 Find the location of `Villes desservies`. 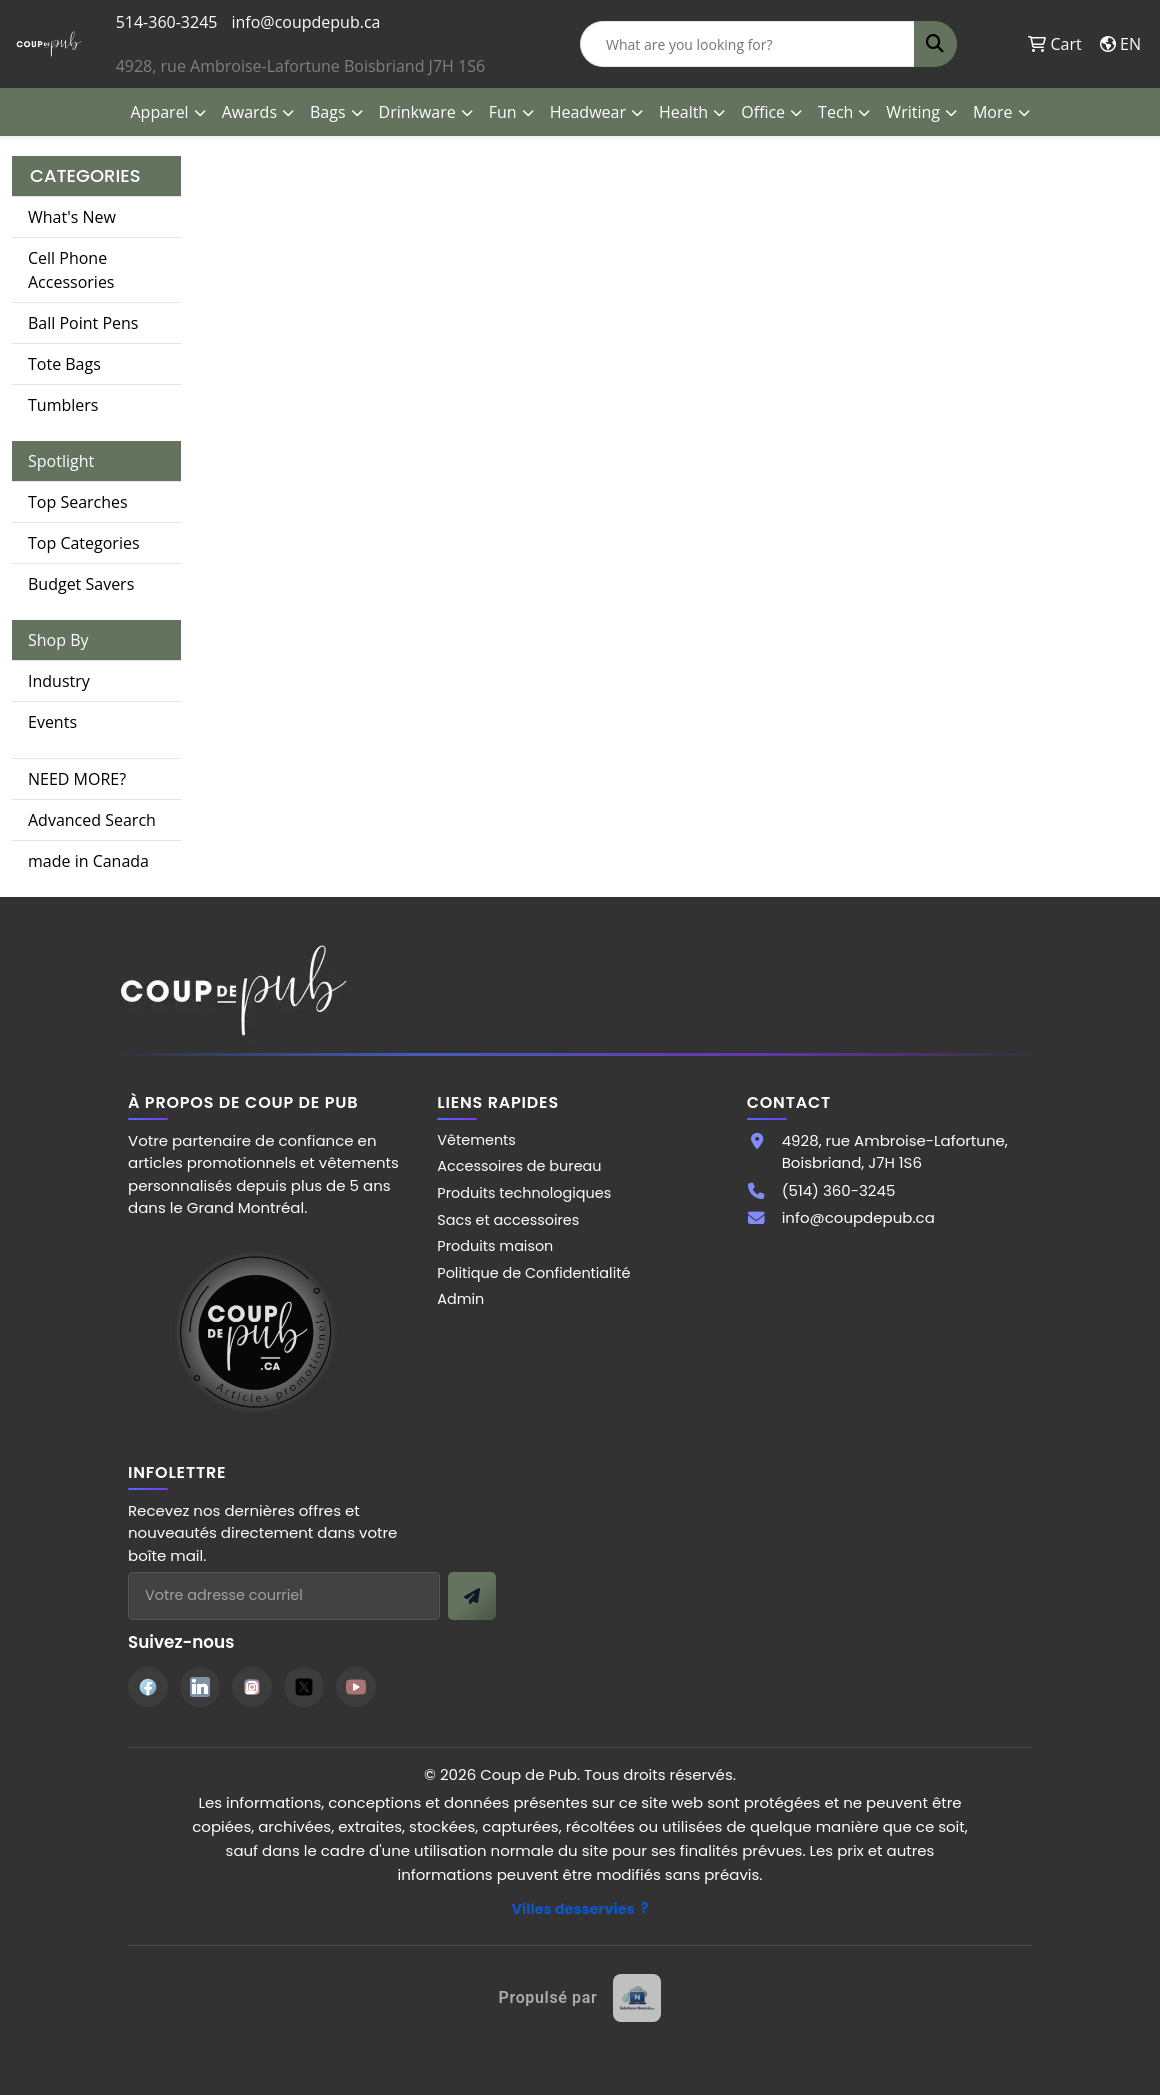

Villes desservies is located at coordinates (573, 1909).